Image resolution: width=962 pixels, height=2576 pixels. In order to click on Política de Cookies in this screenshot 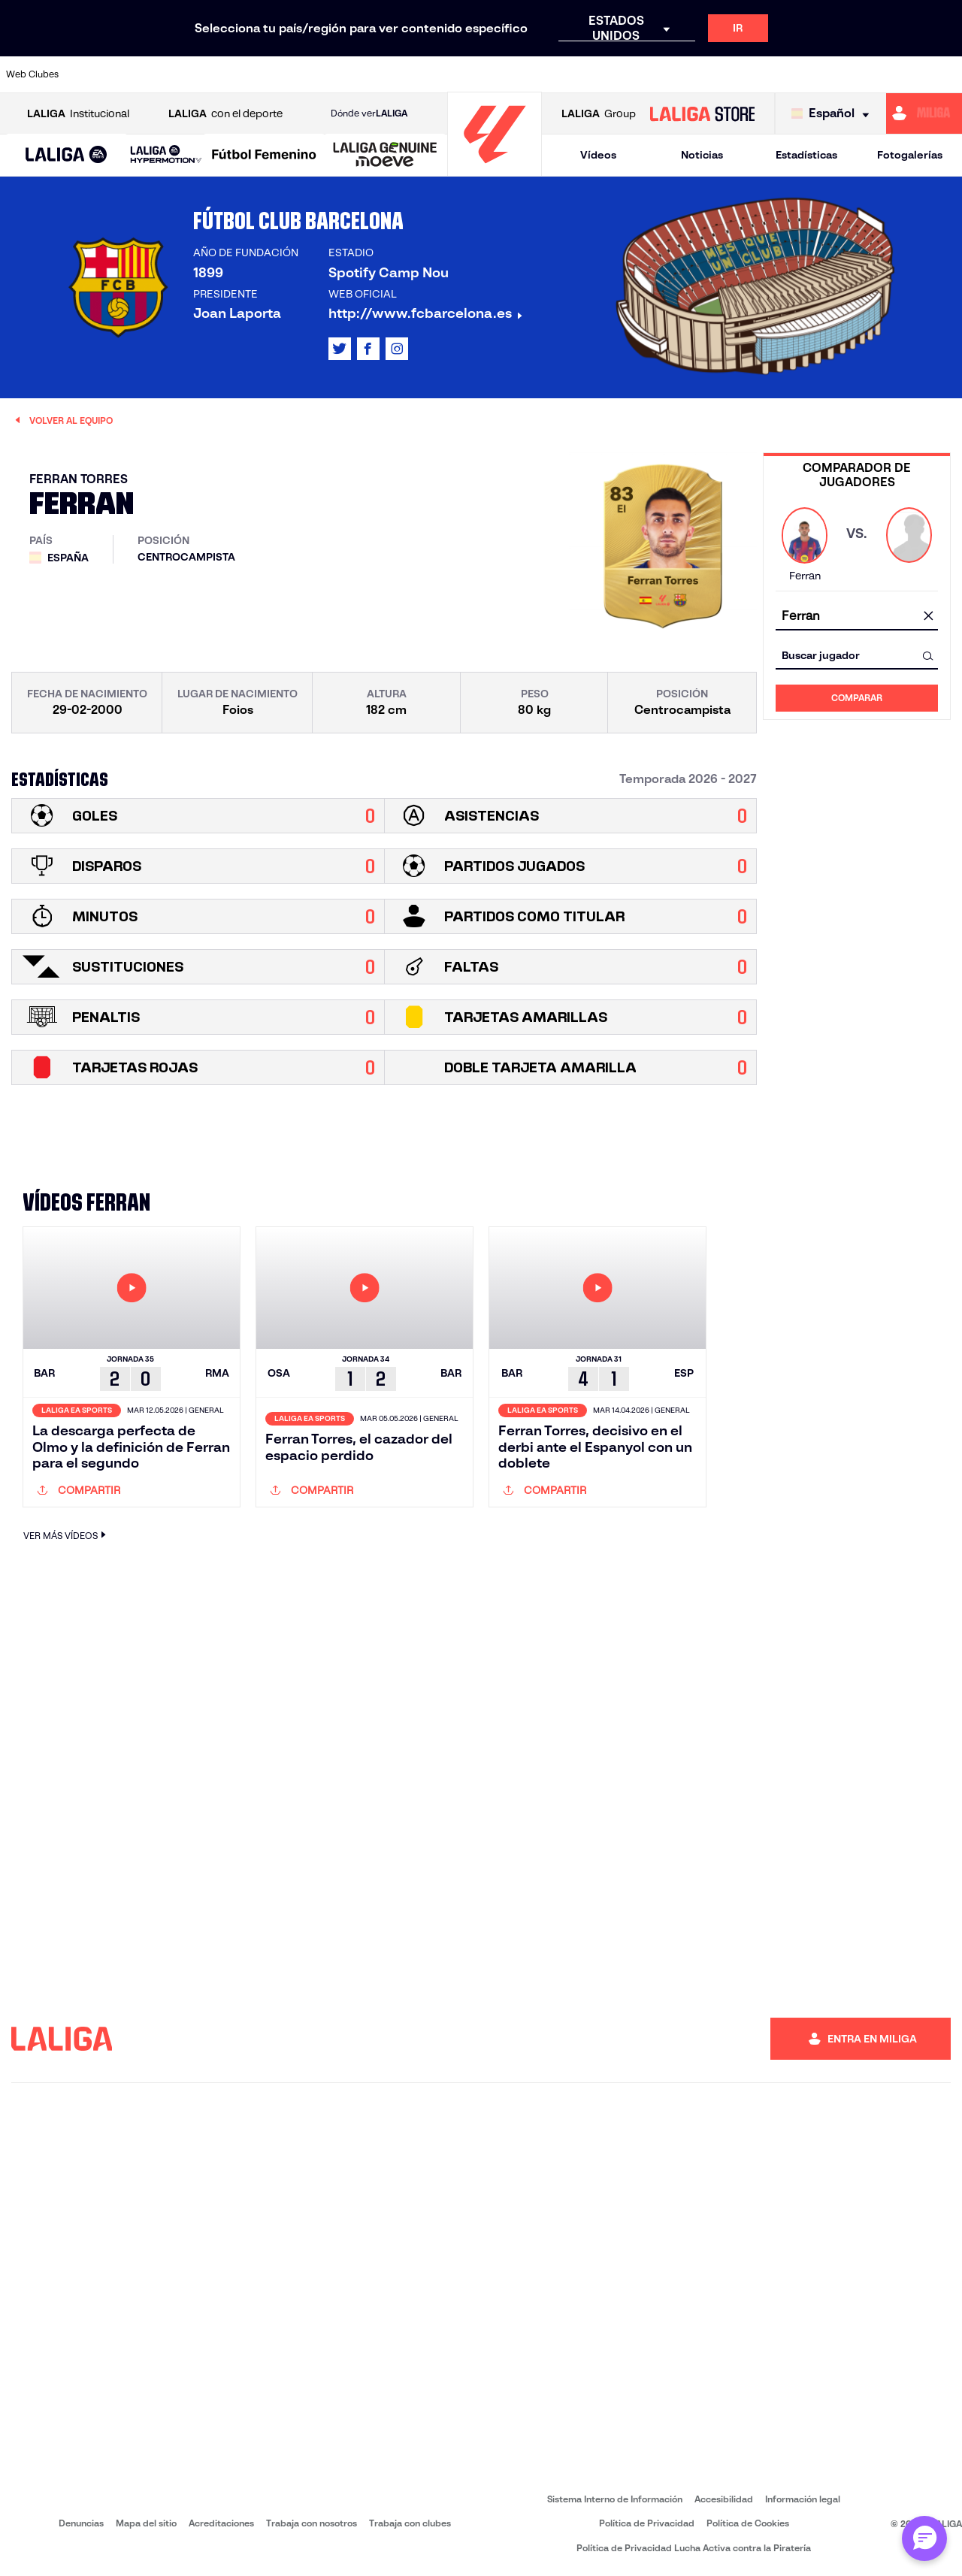, I will do `click(747, 2523)`.